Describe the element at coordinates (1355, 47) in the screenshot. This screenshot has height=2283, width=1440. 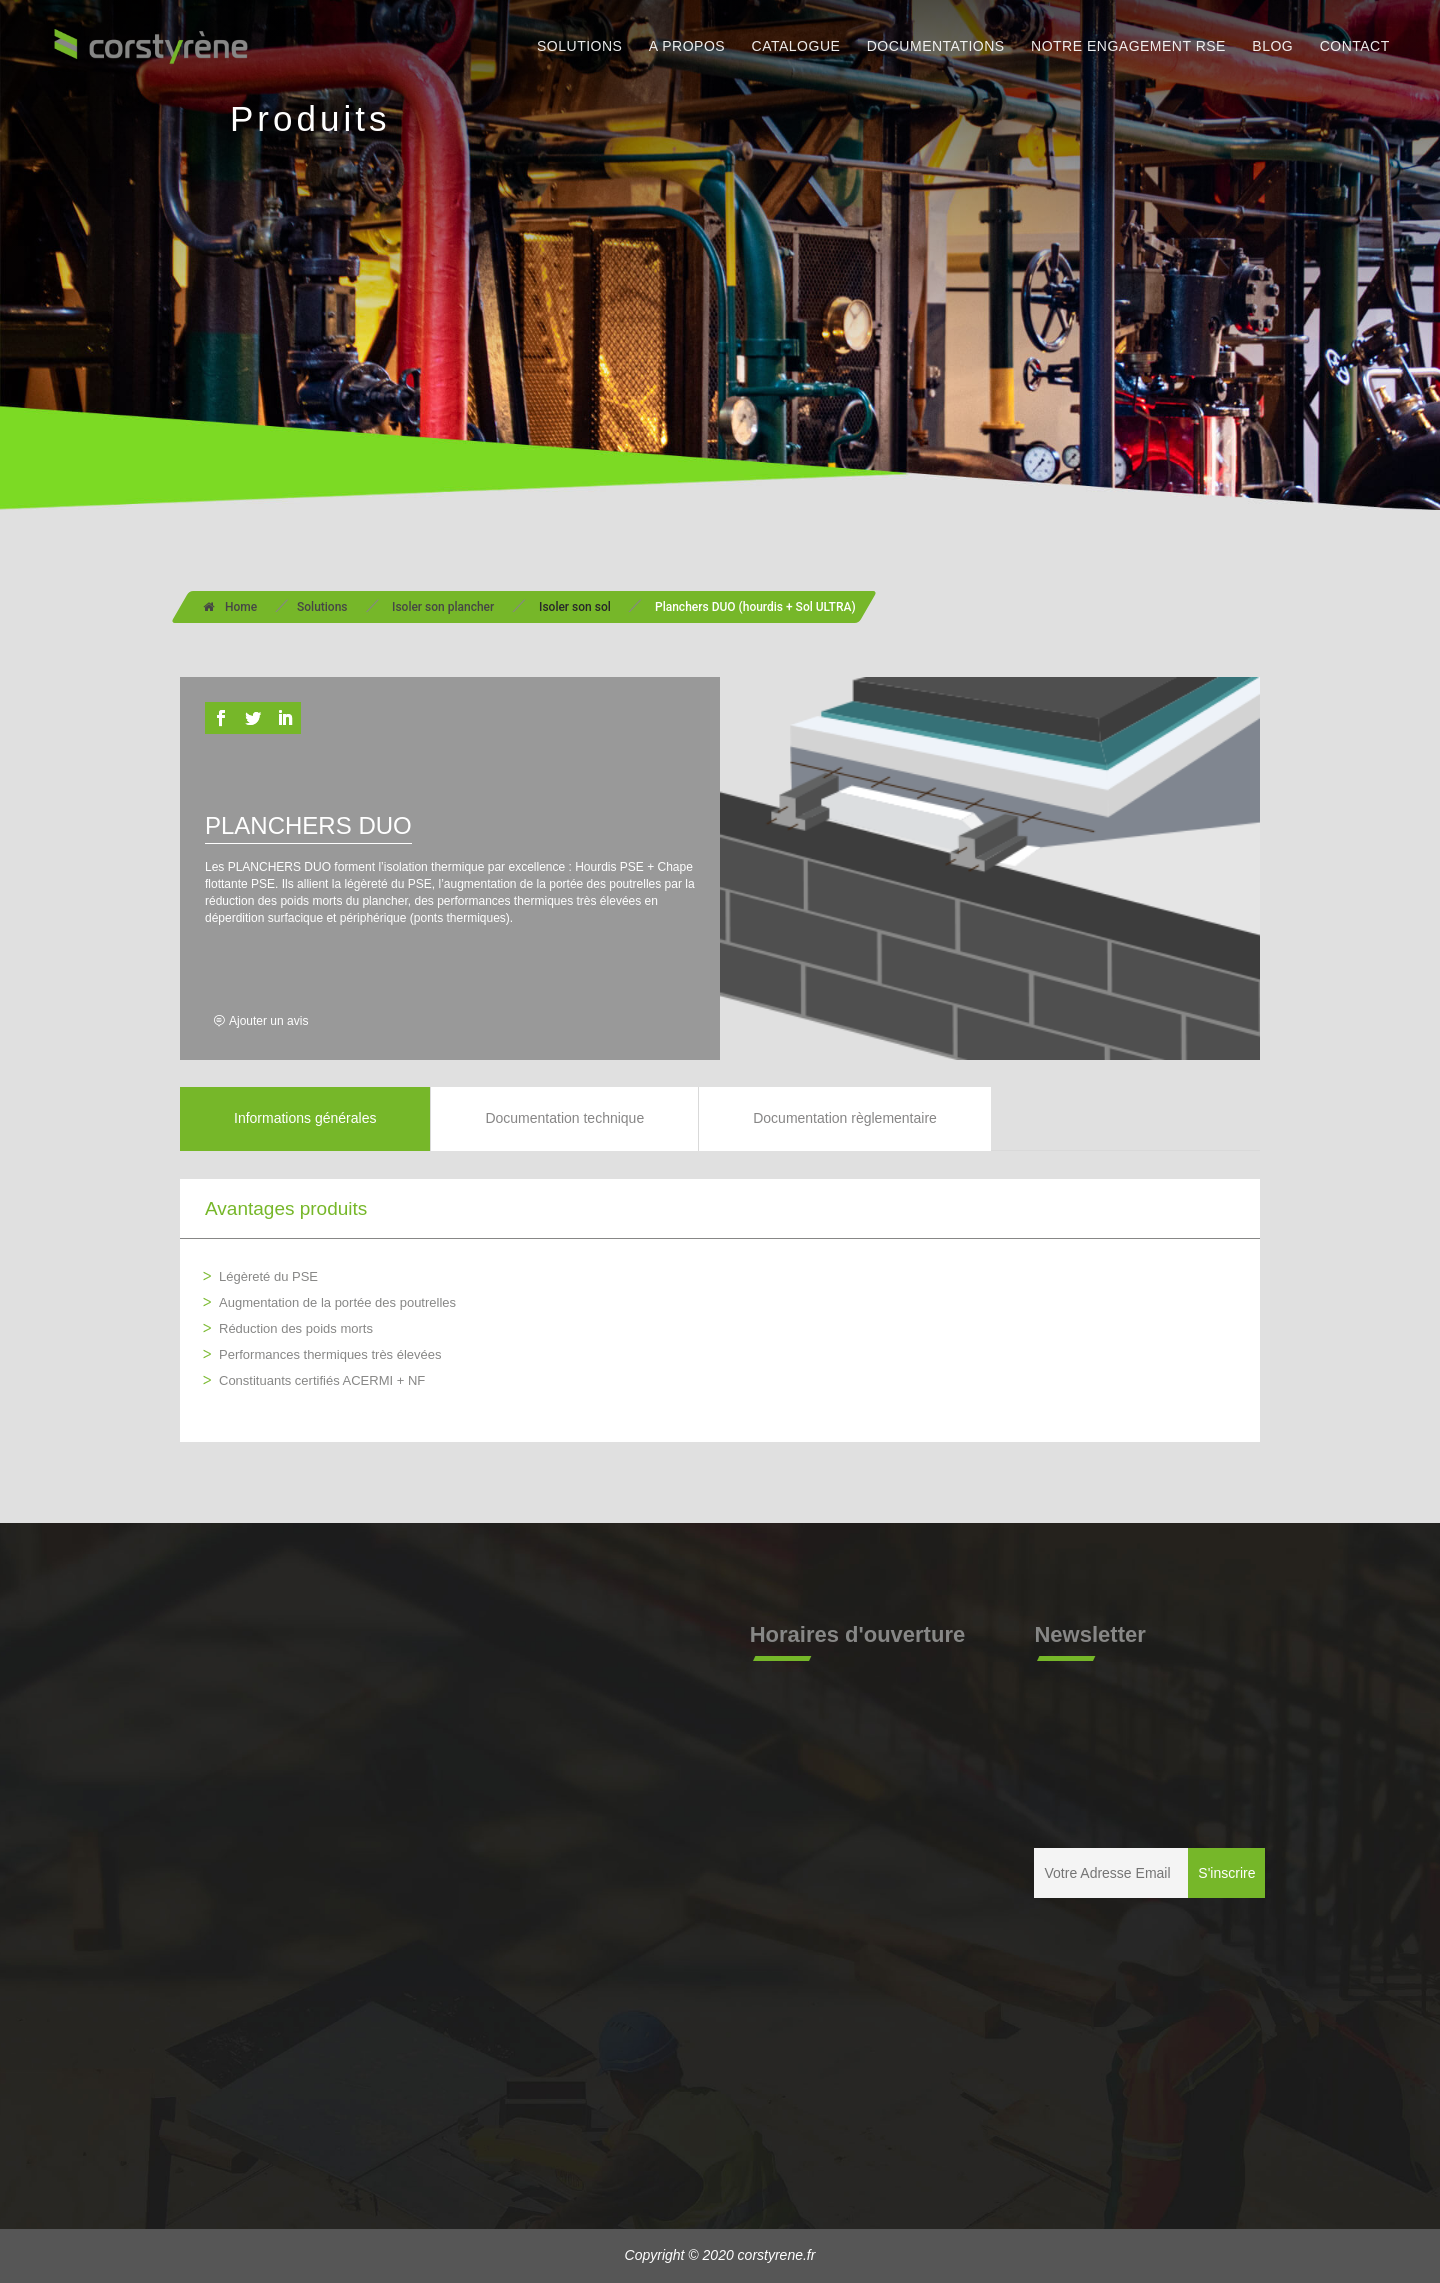
I see `CONTACT` at that location.